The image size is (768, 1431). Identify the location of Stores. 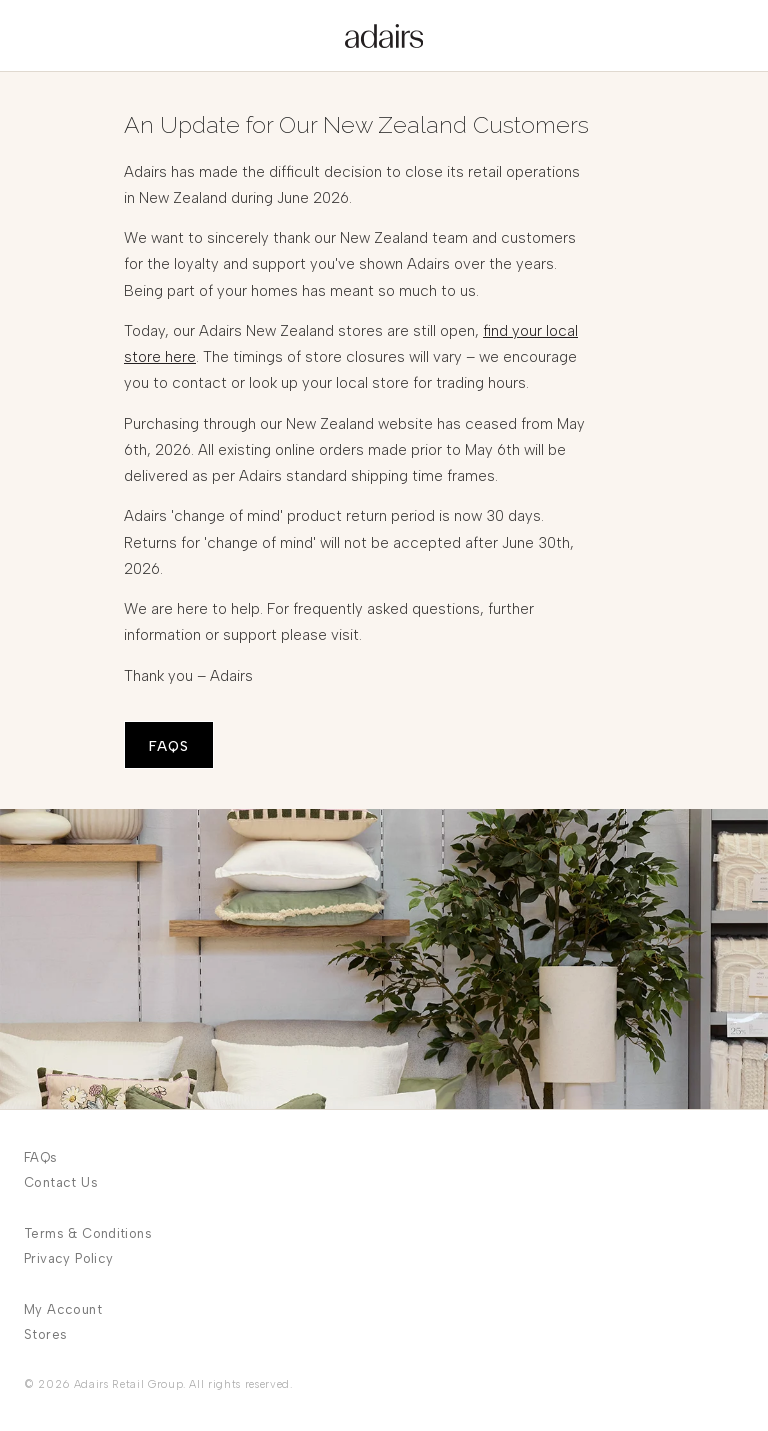
(45, 1334).